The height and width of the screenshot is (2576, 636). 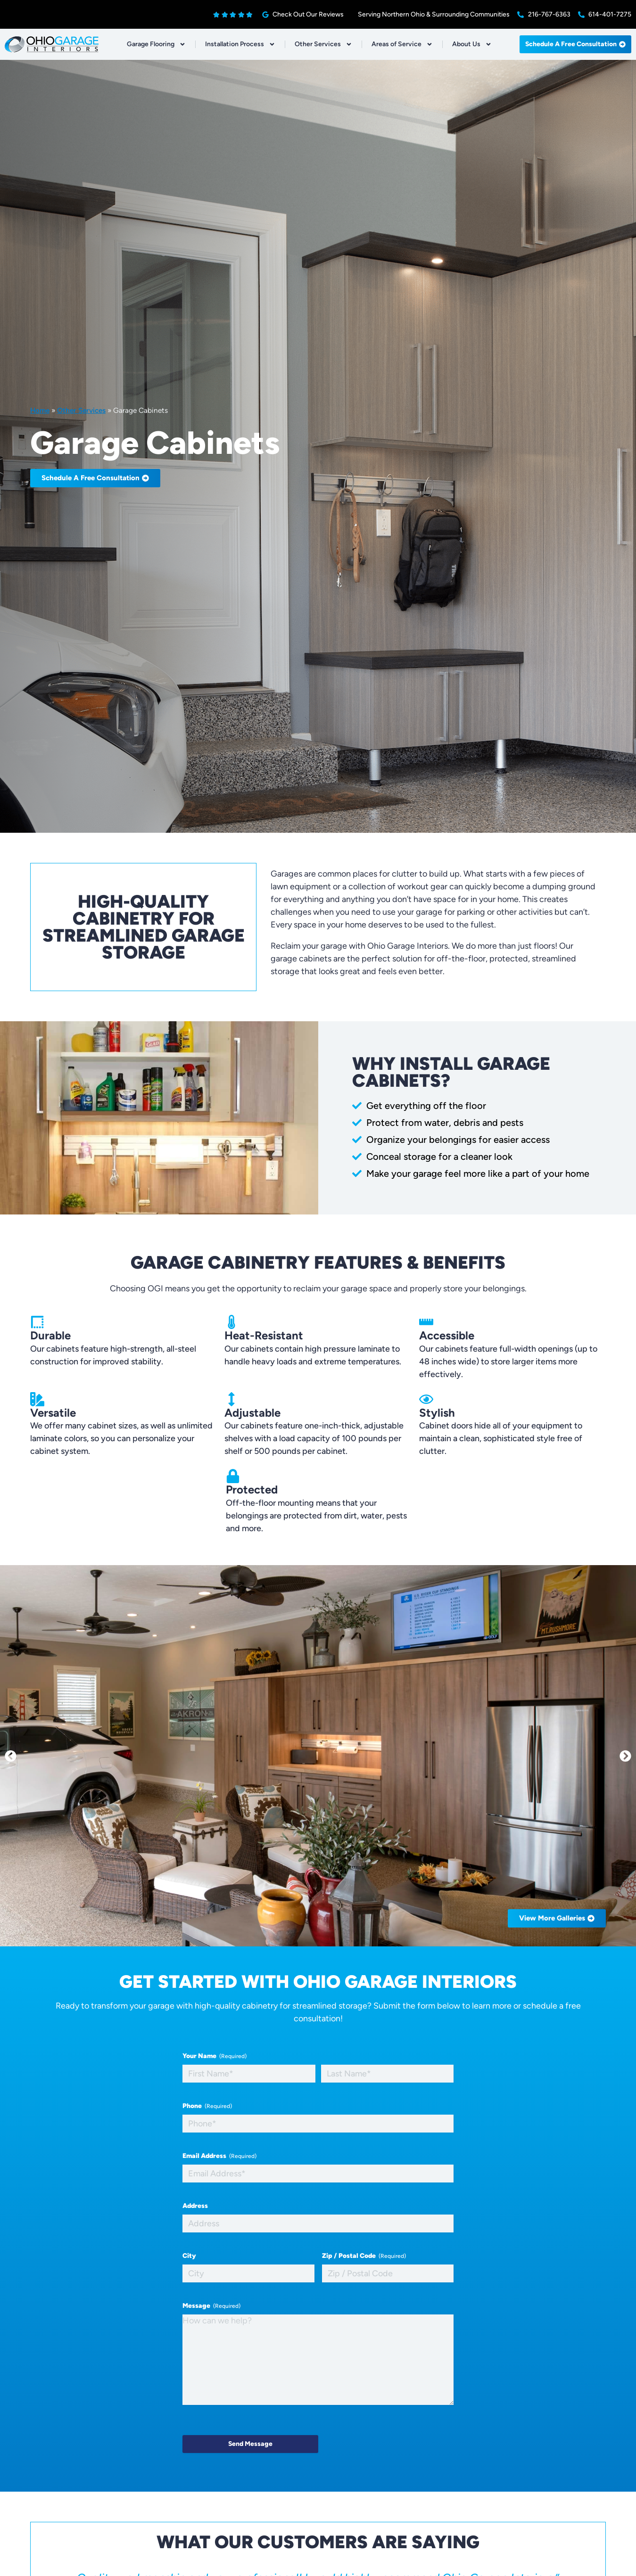 I want to click on Other Services, so click(x=323, y=44).